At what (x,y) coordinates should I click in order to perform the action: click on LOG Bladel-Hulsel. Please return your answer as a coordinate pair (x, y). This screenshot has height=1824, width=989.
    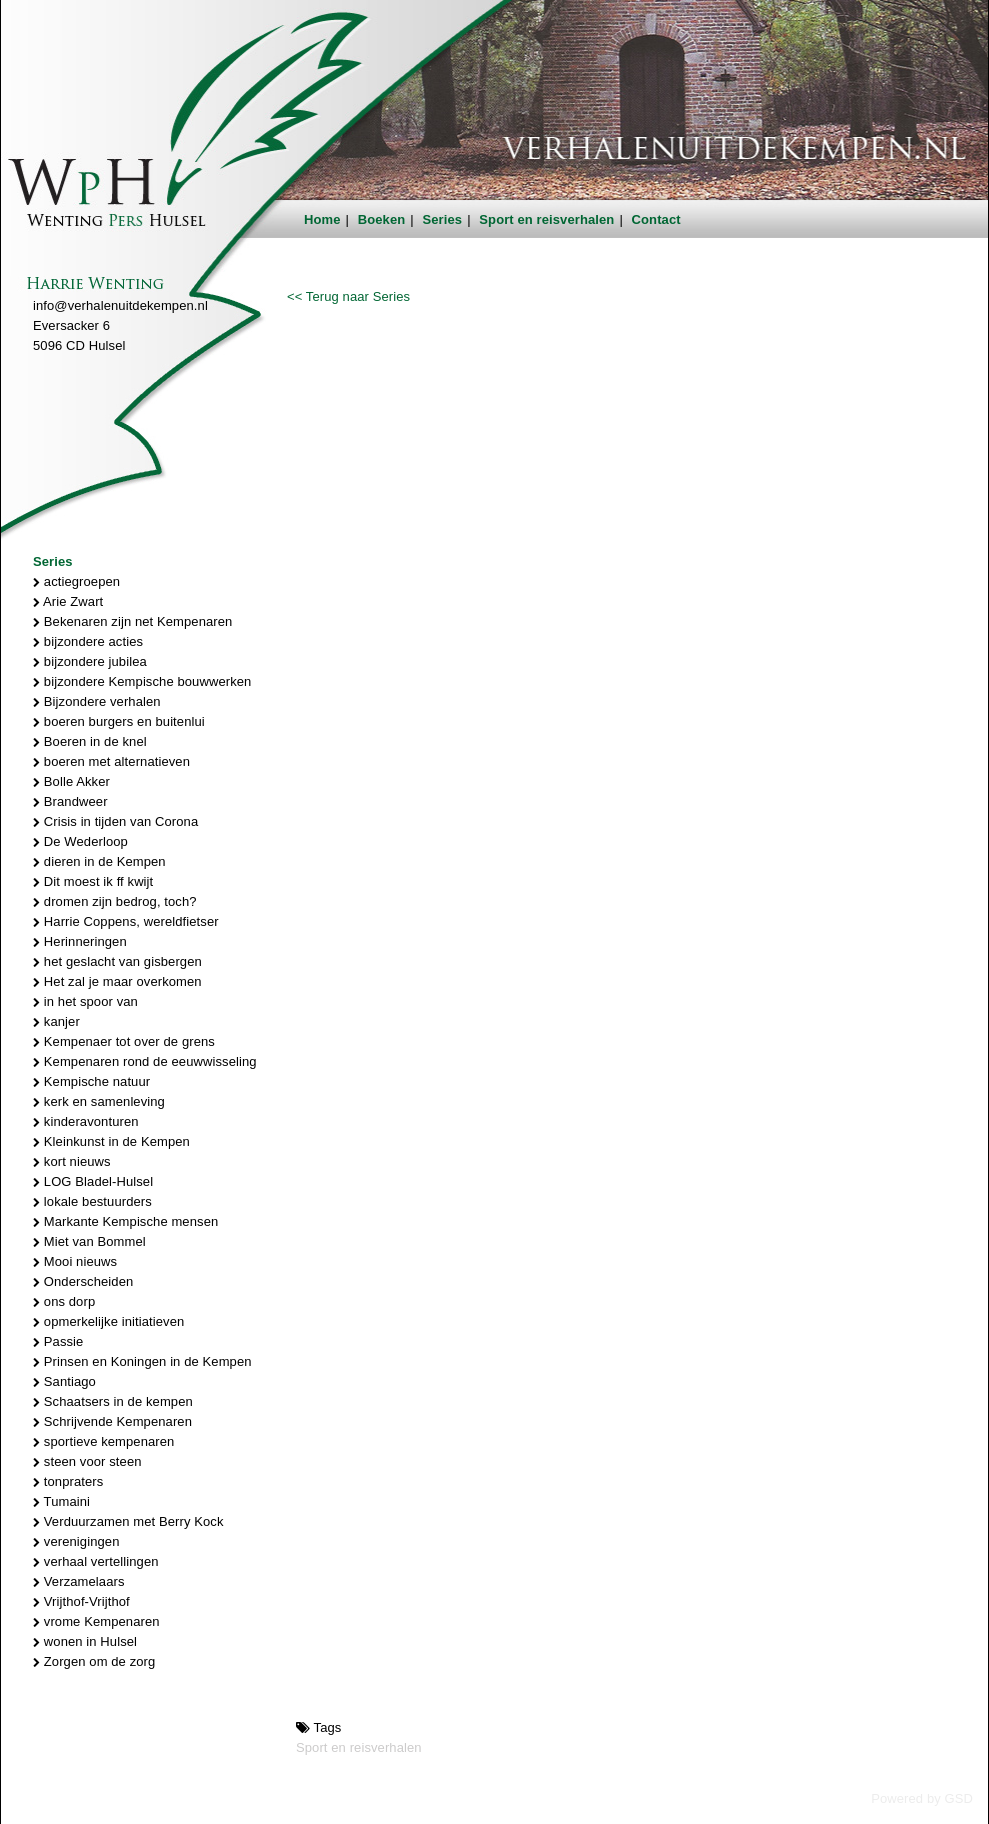
    Looking at the image, I should click on (93, 1181).